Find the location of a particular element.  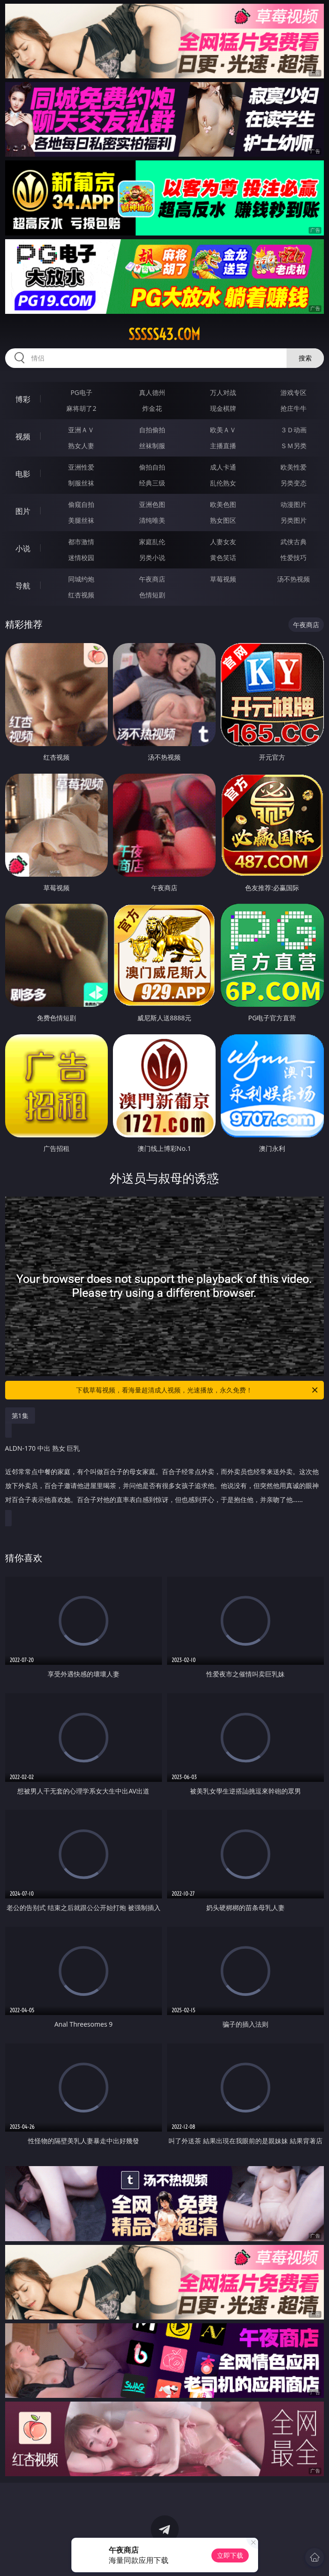

３Ｄ动画 is located at coordinates (293, 429).